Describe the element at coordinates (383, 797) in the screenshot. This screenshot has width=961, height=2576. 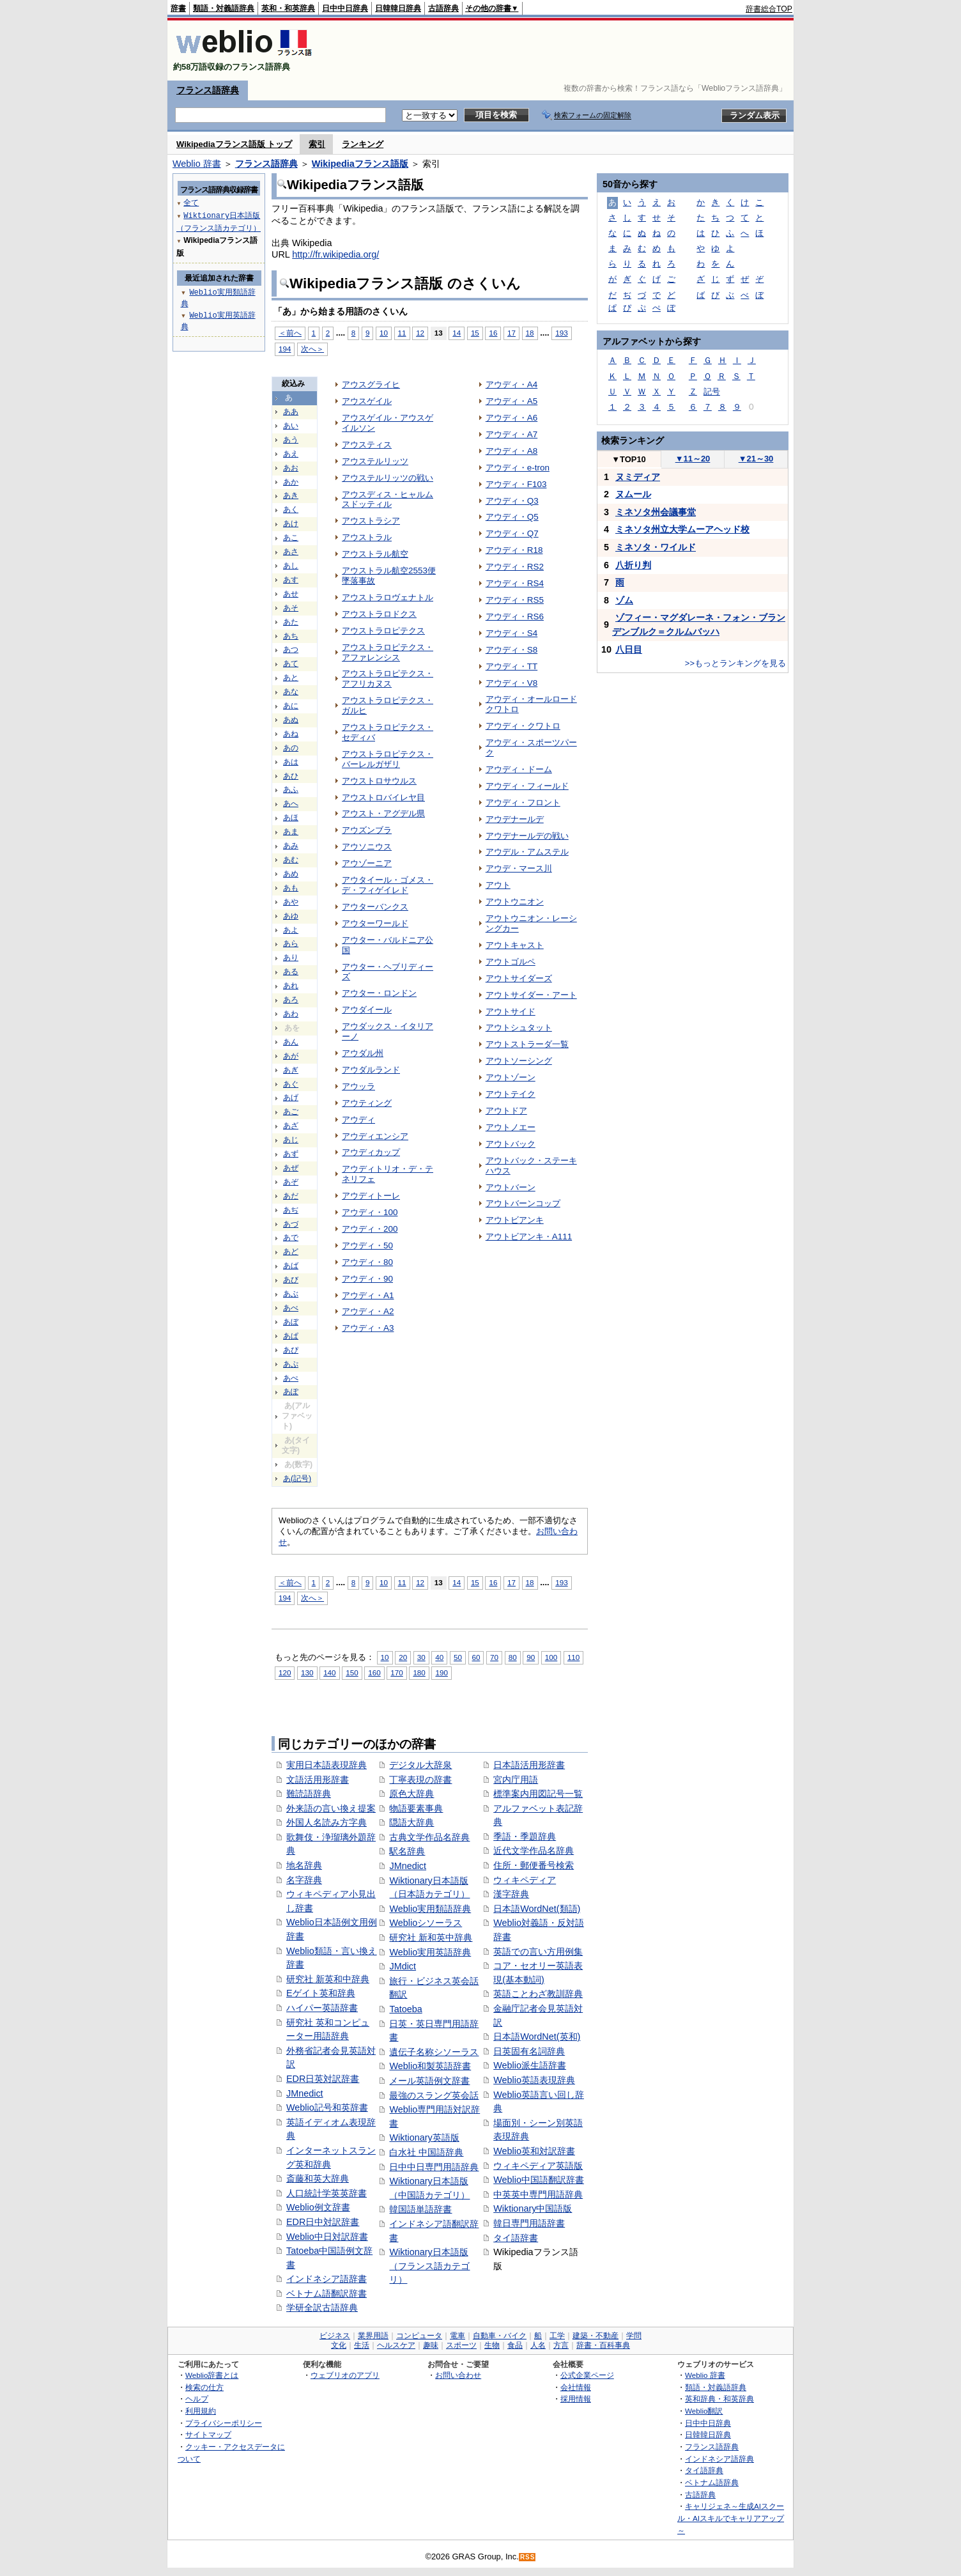
I see `アウストロバイレヤ目` at that location.